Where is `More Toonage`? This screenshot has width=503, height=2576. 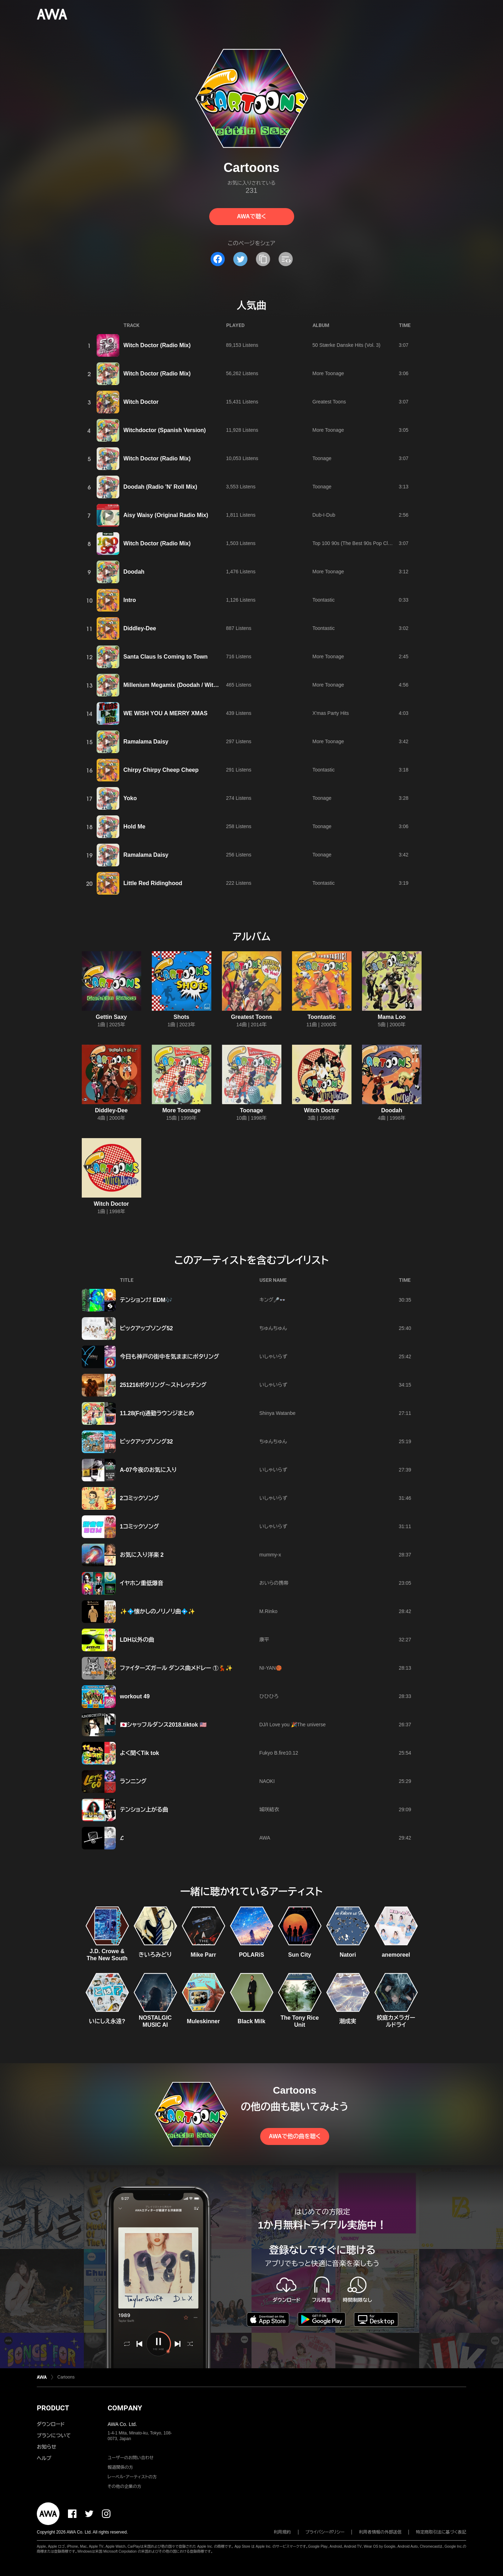 More Toonage is located at coordinates (328, 373).